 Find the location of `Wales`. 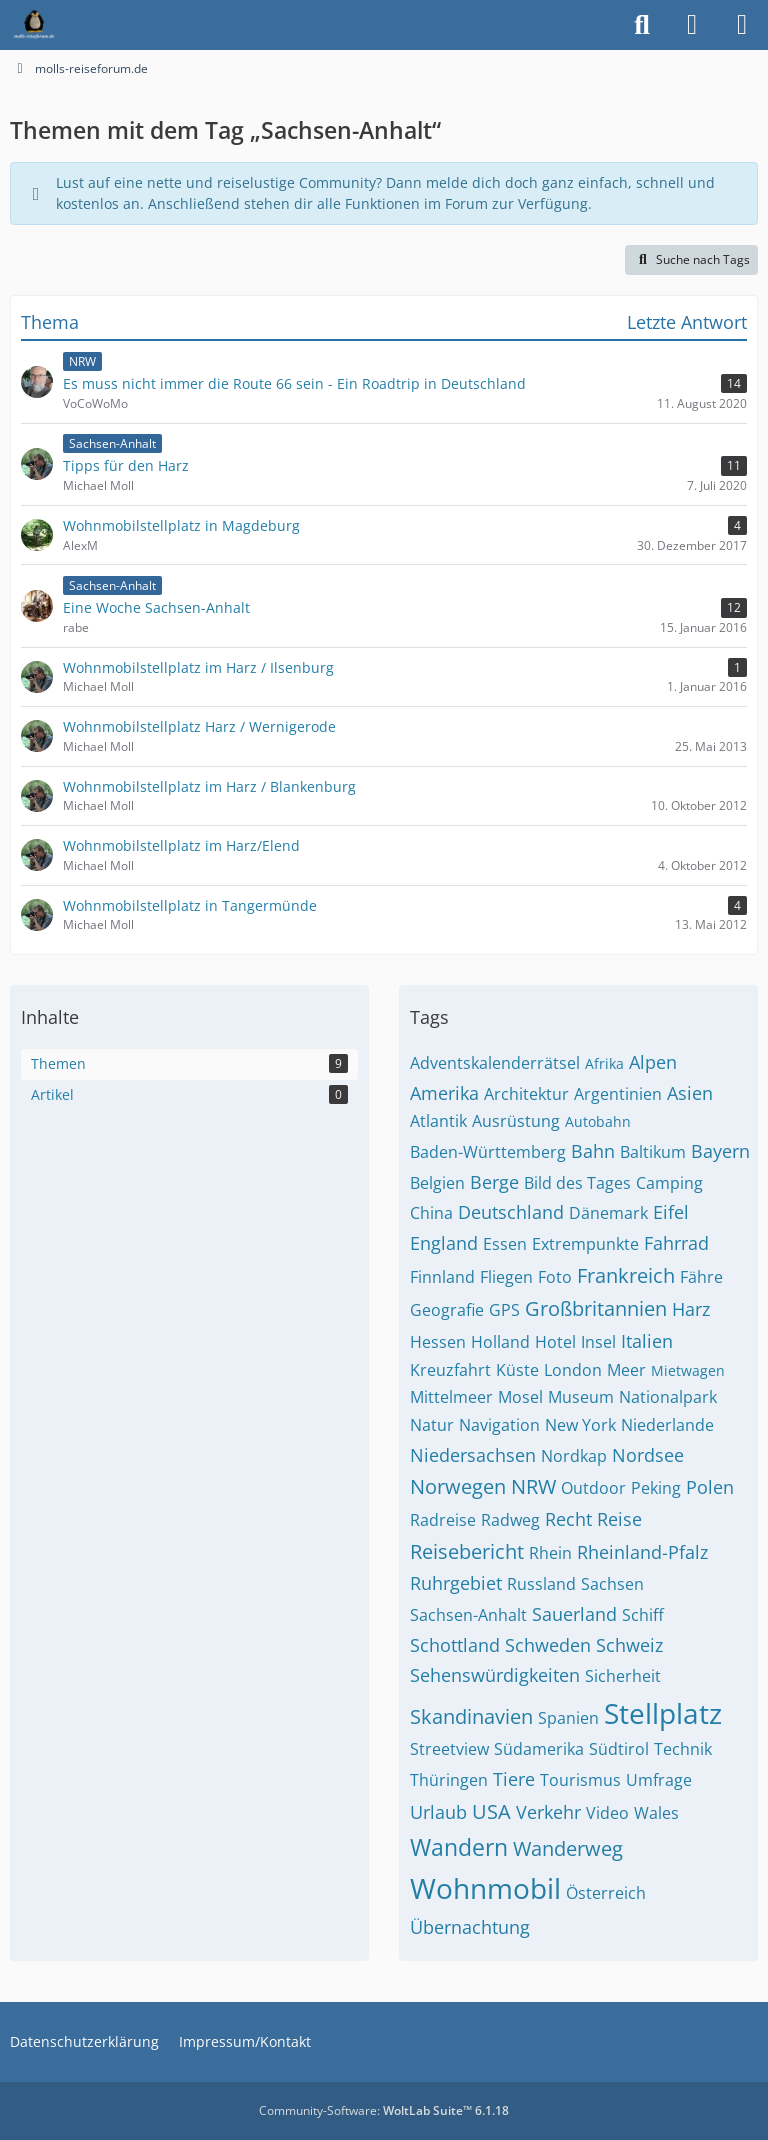

Wales is located at coordinates (656, 1813).